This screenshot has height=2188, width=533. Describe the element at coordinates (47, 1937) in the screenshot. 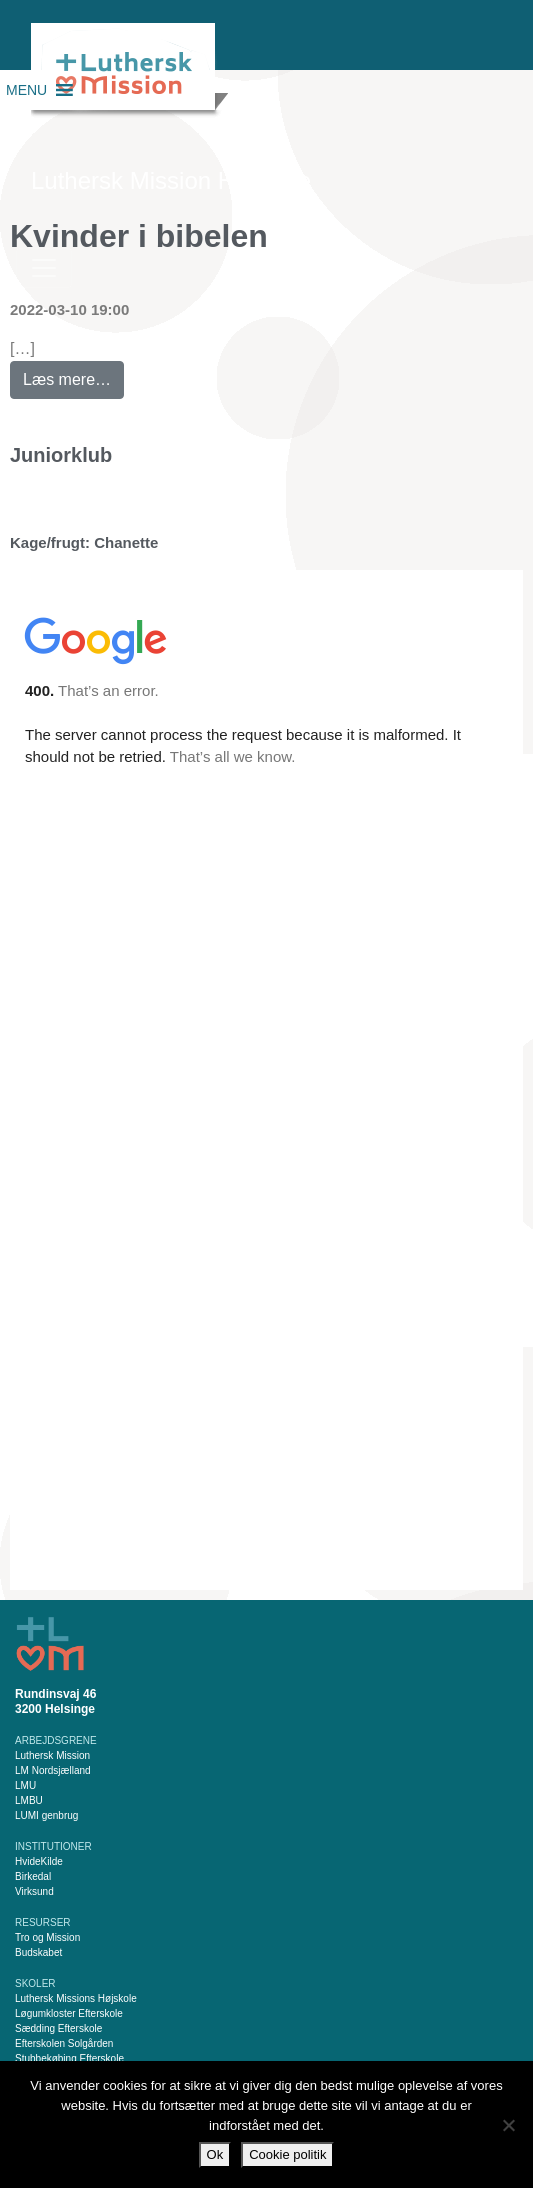

I see `Tro og Mission` at that location.